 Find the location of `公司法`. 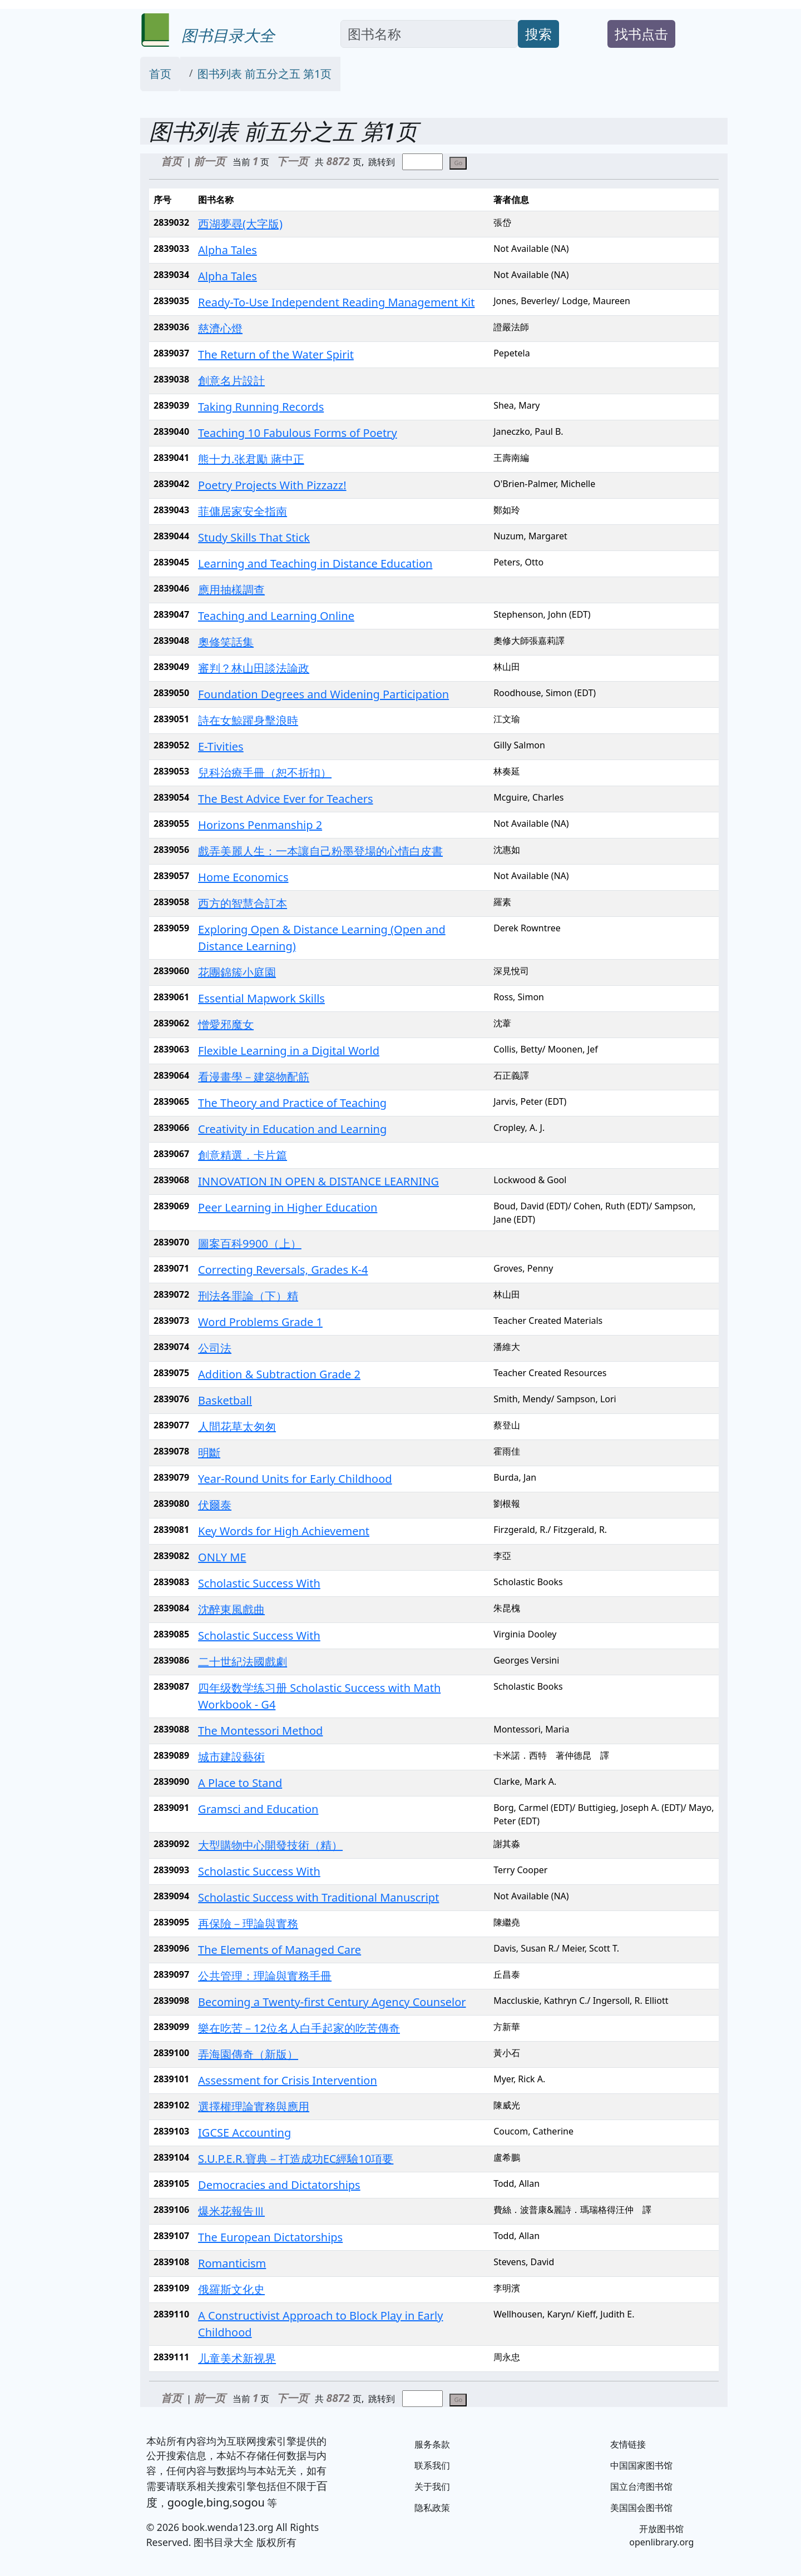

公司法 is located at coordinates (214, 1348).